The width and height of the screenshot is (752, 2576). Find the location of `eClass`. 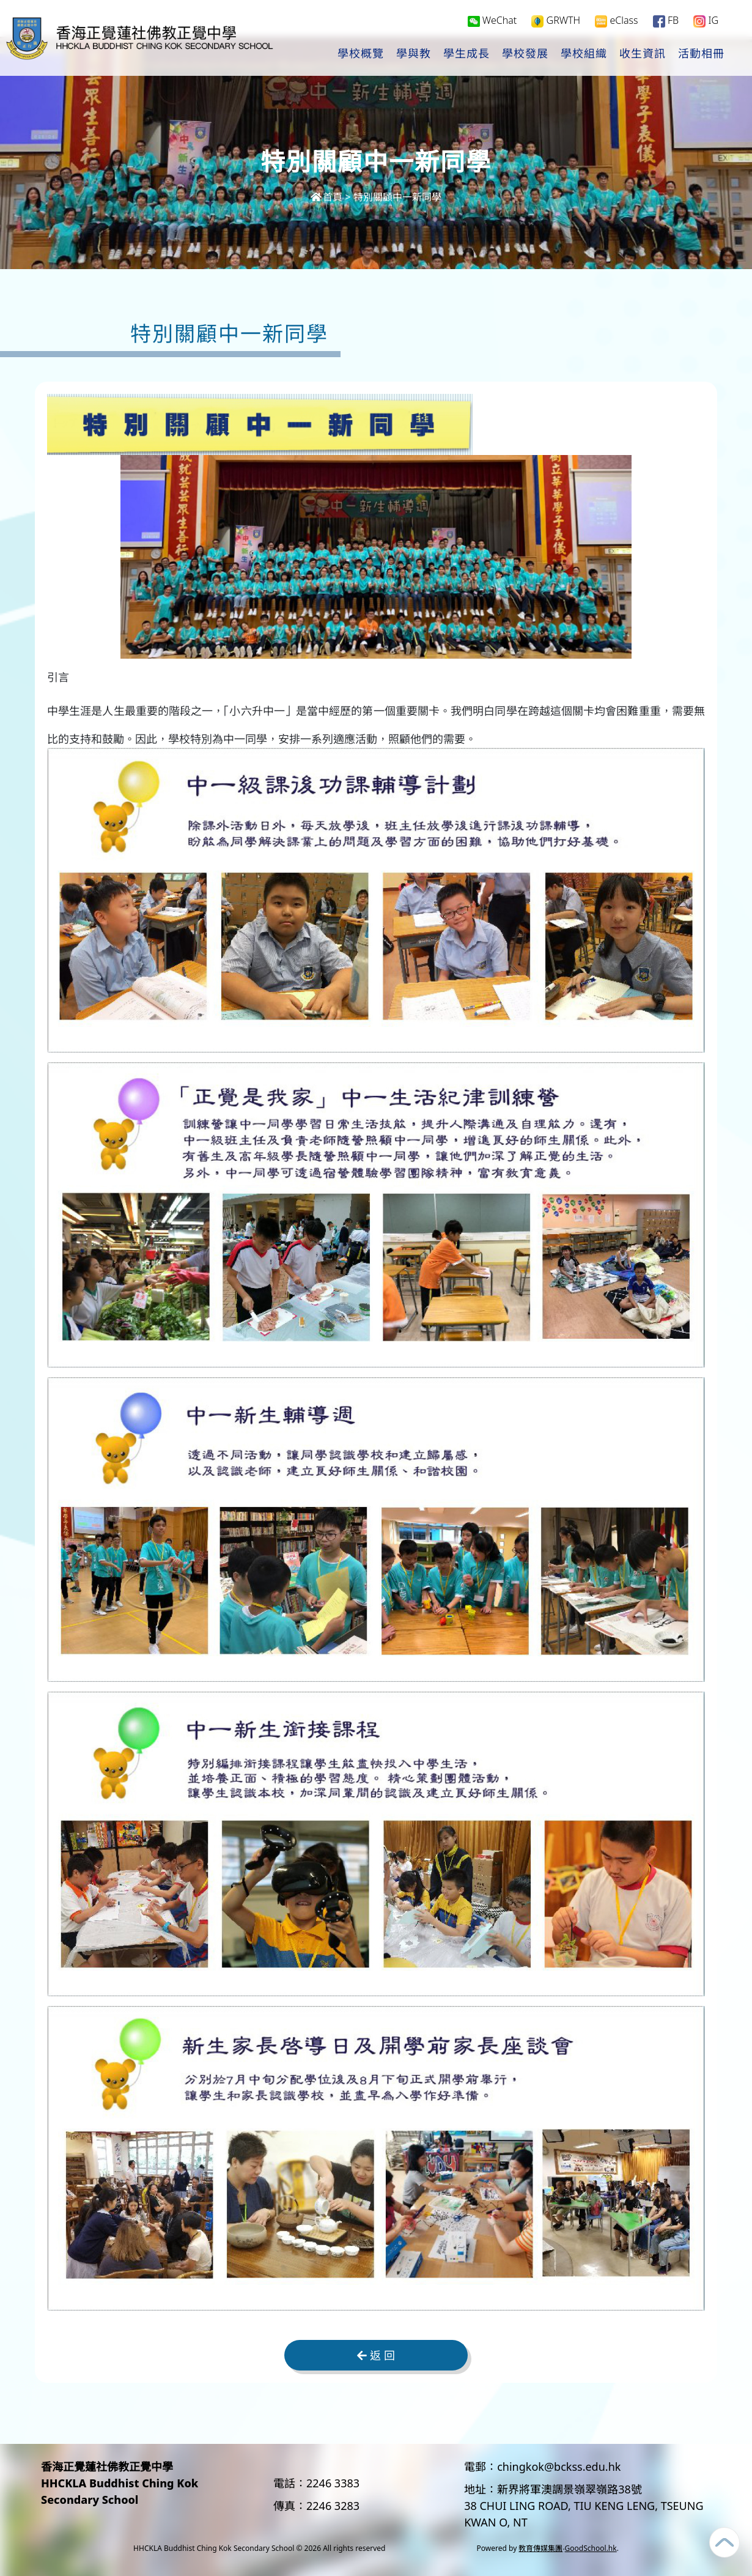

eClass is located at coordinates (616, 22).